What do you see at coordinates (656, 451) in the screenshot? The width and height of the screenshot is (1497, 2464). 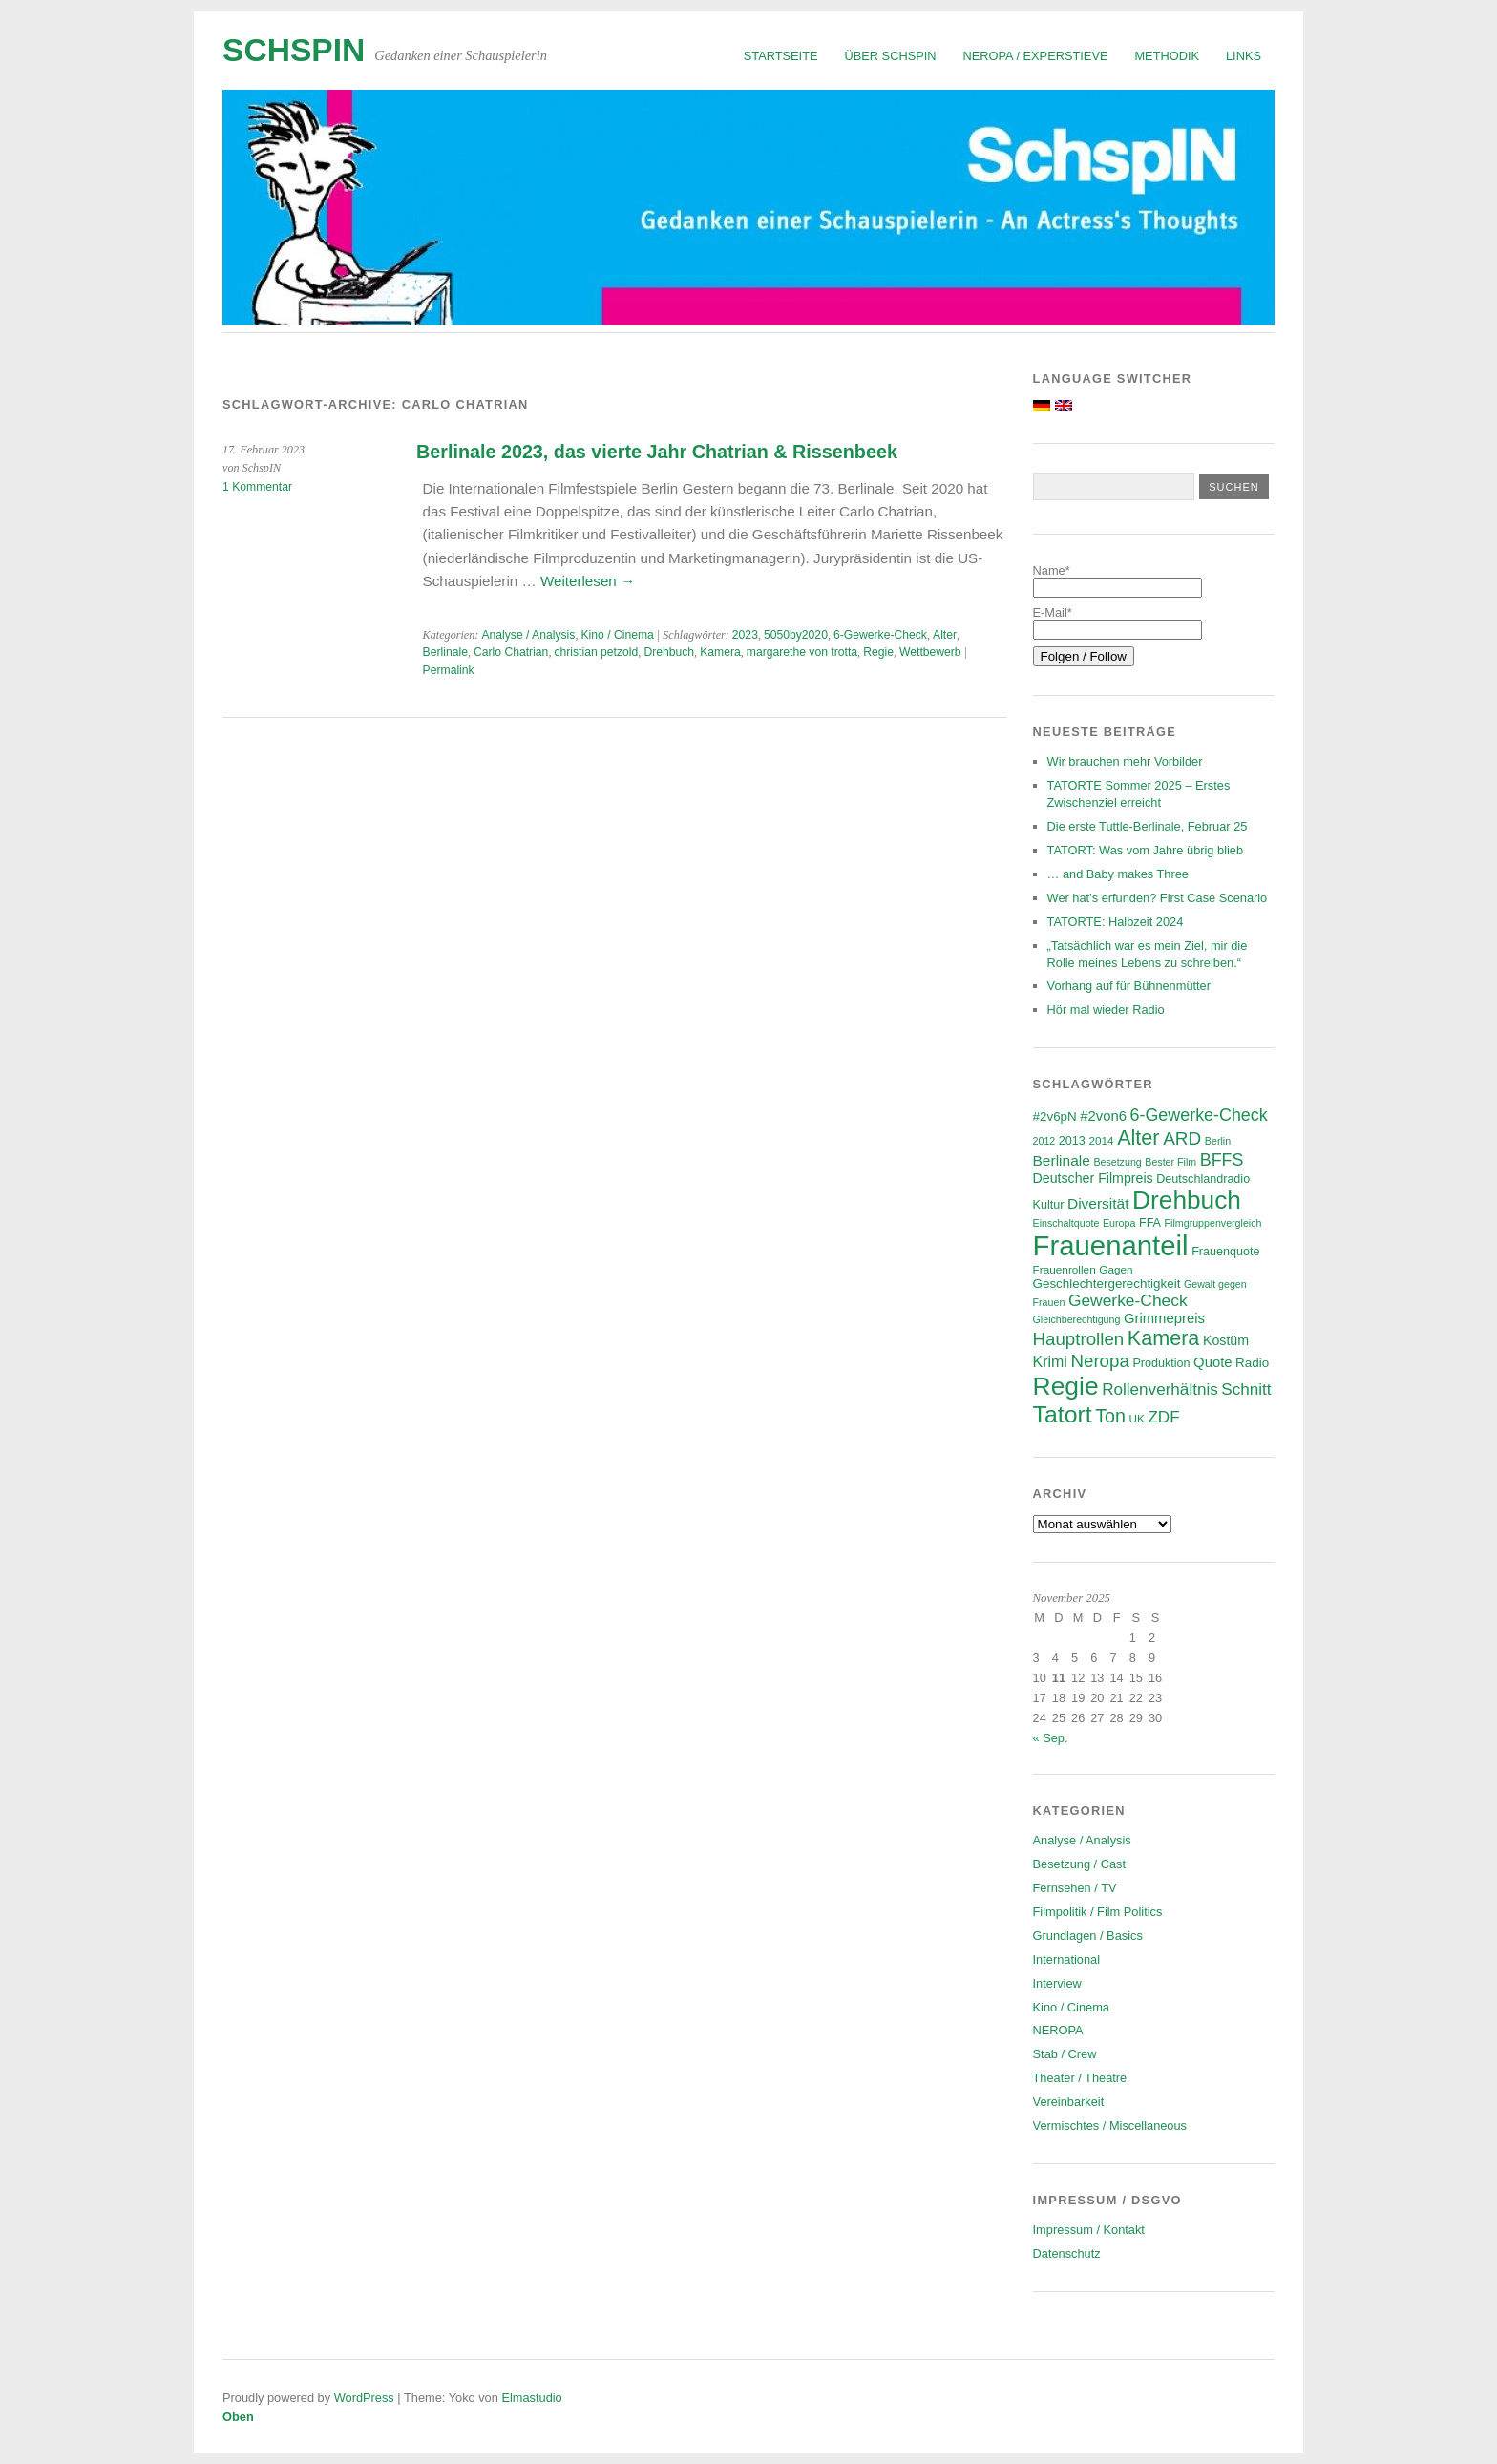 I see `Berlinale 2023, das vierte Jahr Chatrian & Rissenbeek` at bounding box center [656, 451].